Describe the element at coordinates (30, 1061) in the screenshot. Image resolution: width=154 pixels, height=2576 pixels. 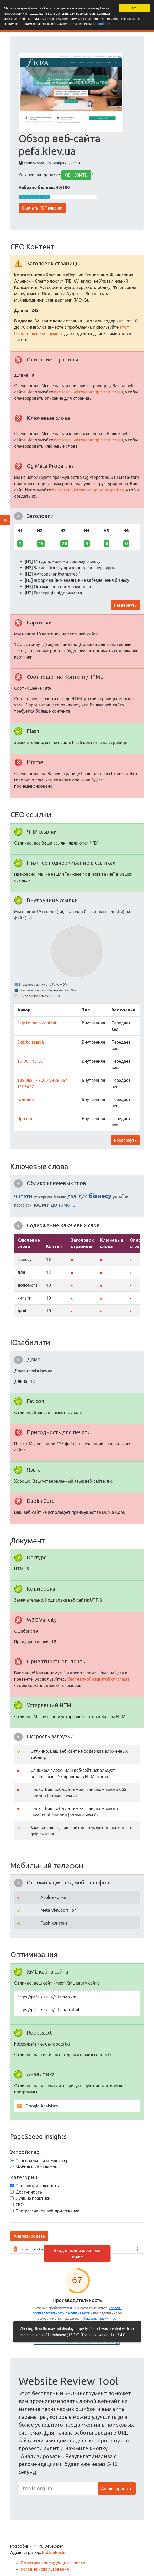
I see `10-00 - 18-00` at that location.